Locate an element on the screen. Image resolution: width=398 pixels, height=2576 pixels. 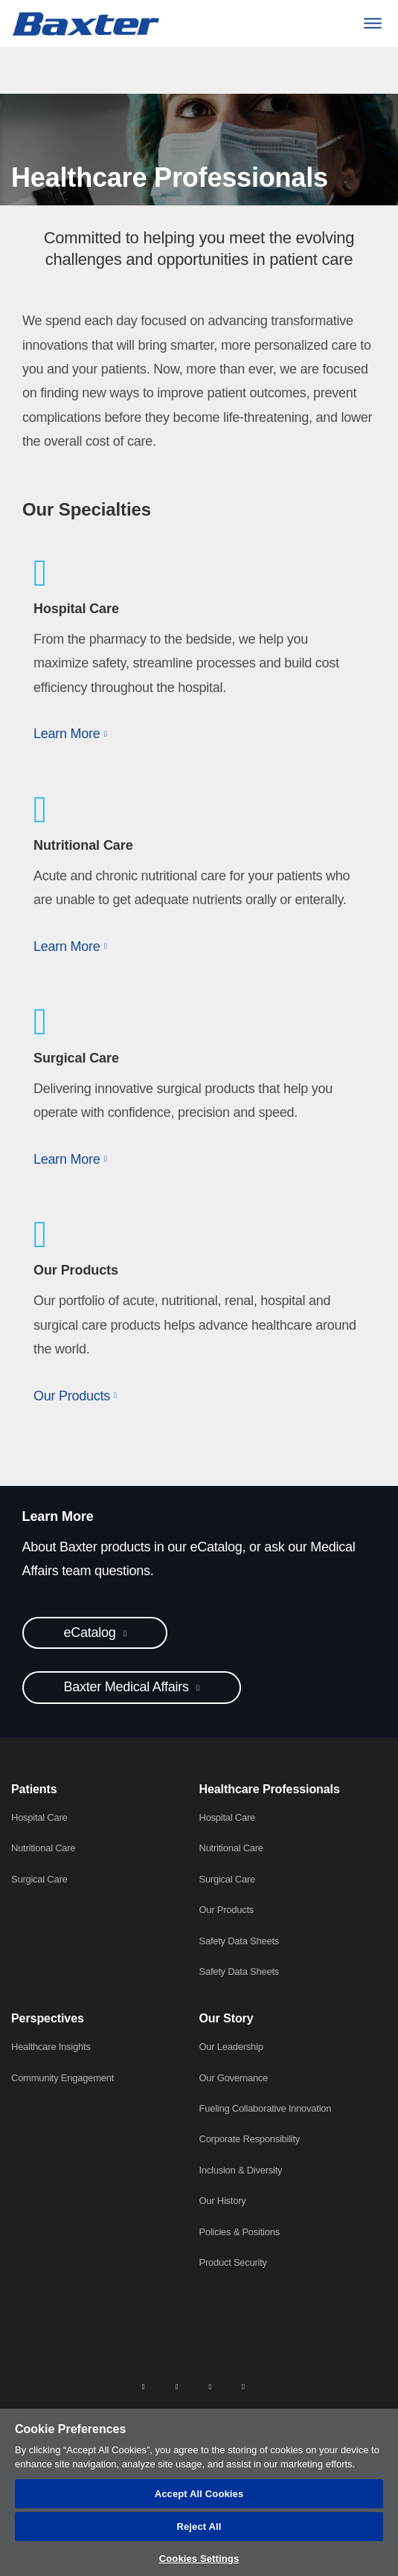
[facebook] is located at coordinates (177, 2386).